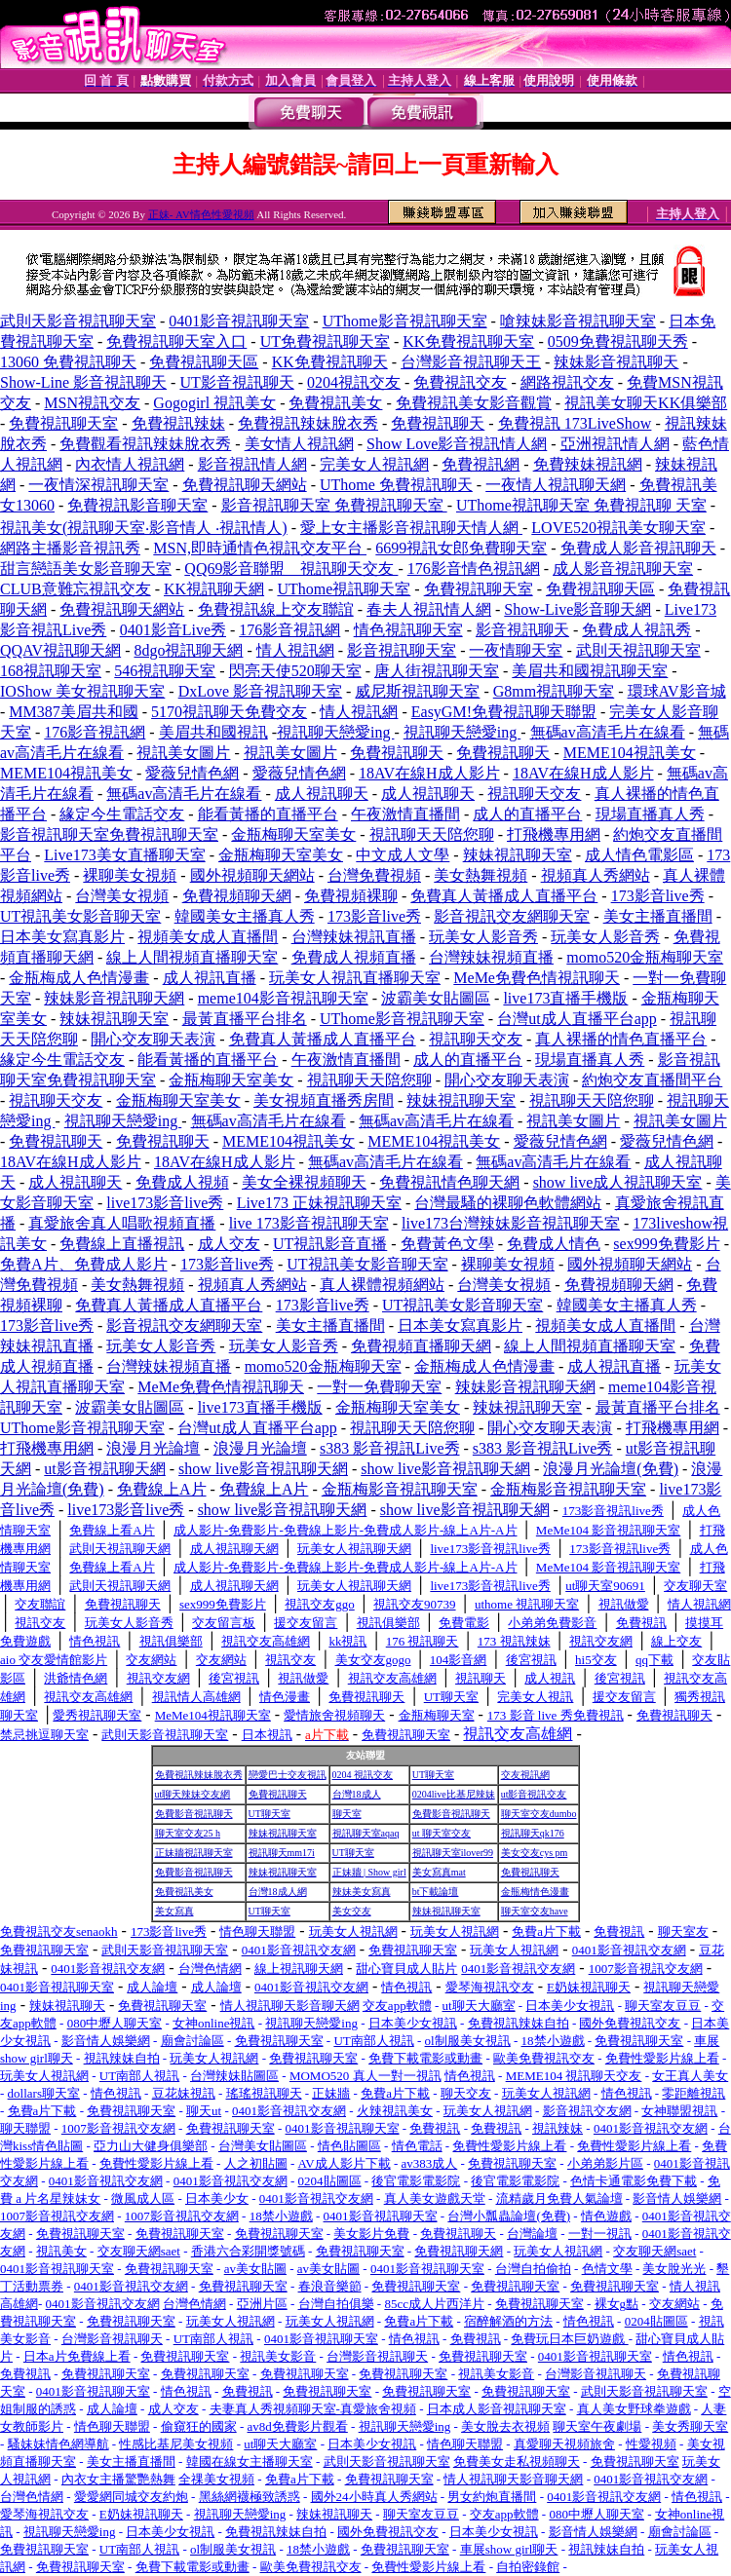 The image size is (731, 2576). What do you see at coordinates (236, 896) in the screenshot?
I see `免費視頻聊天網` at bounding box center [236, 896].